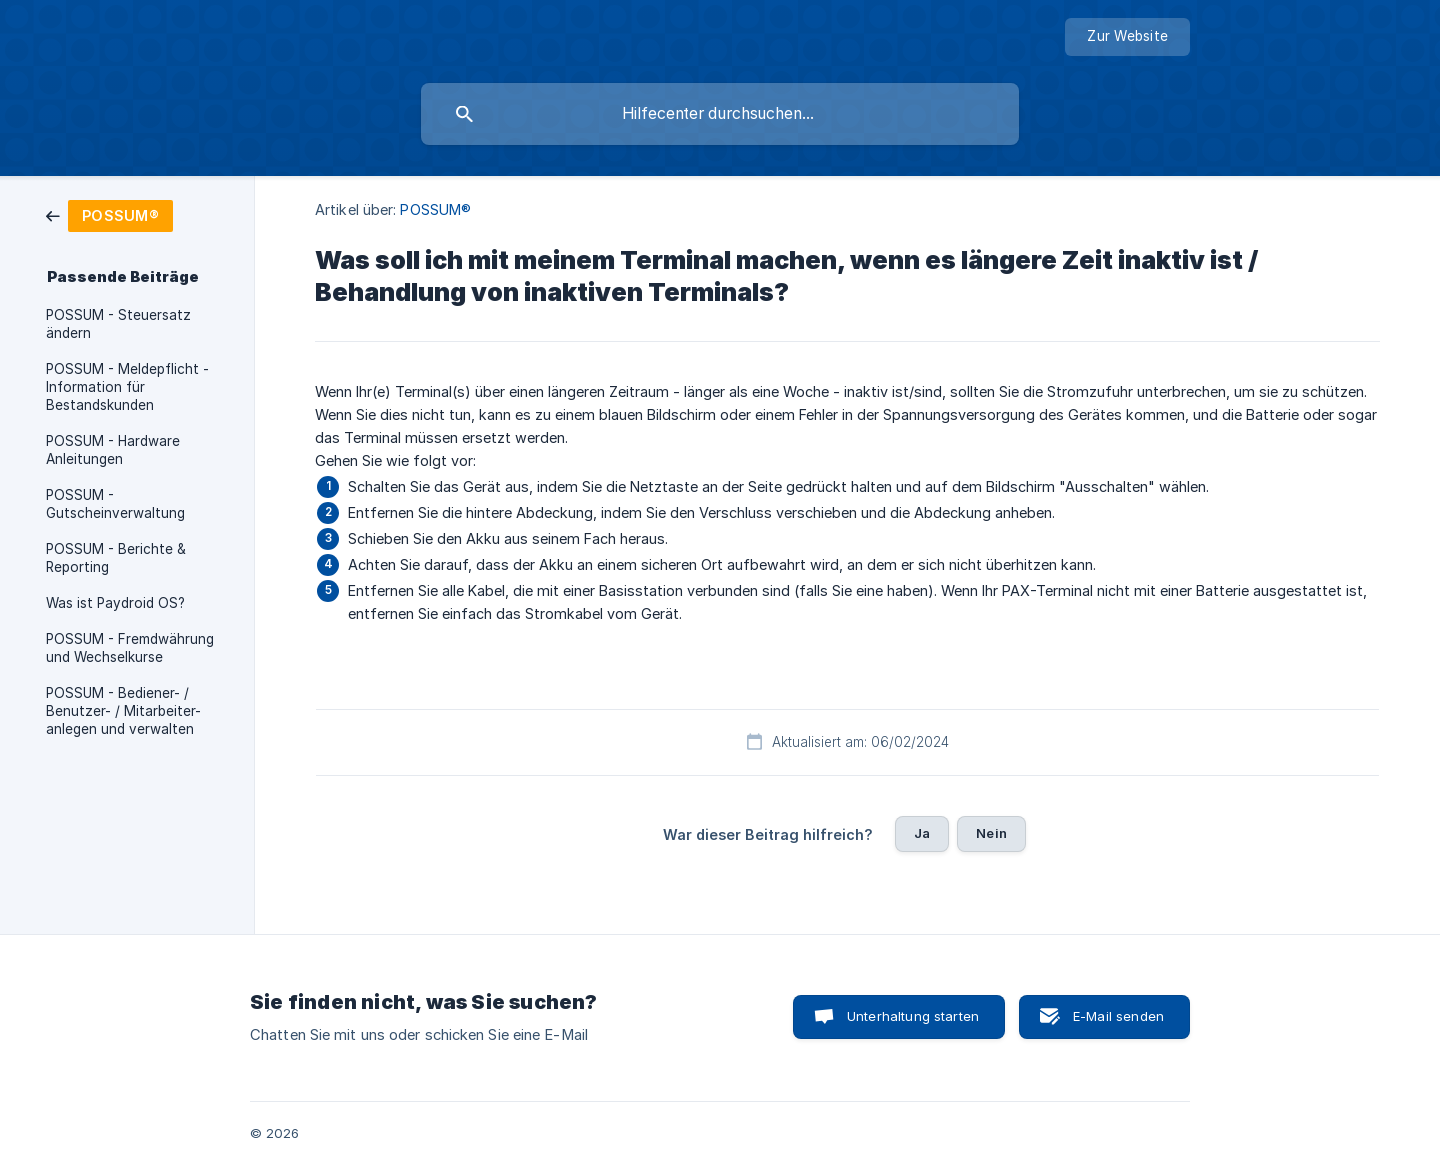  Describe the element at coordinates (116, 558) in the screenshot. I see `POSSUM - Berichte & Reporting [link]` at that location.